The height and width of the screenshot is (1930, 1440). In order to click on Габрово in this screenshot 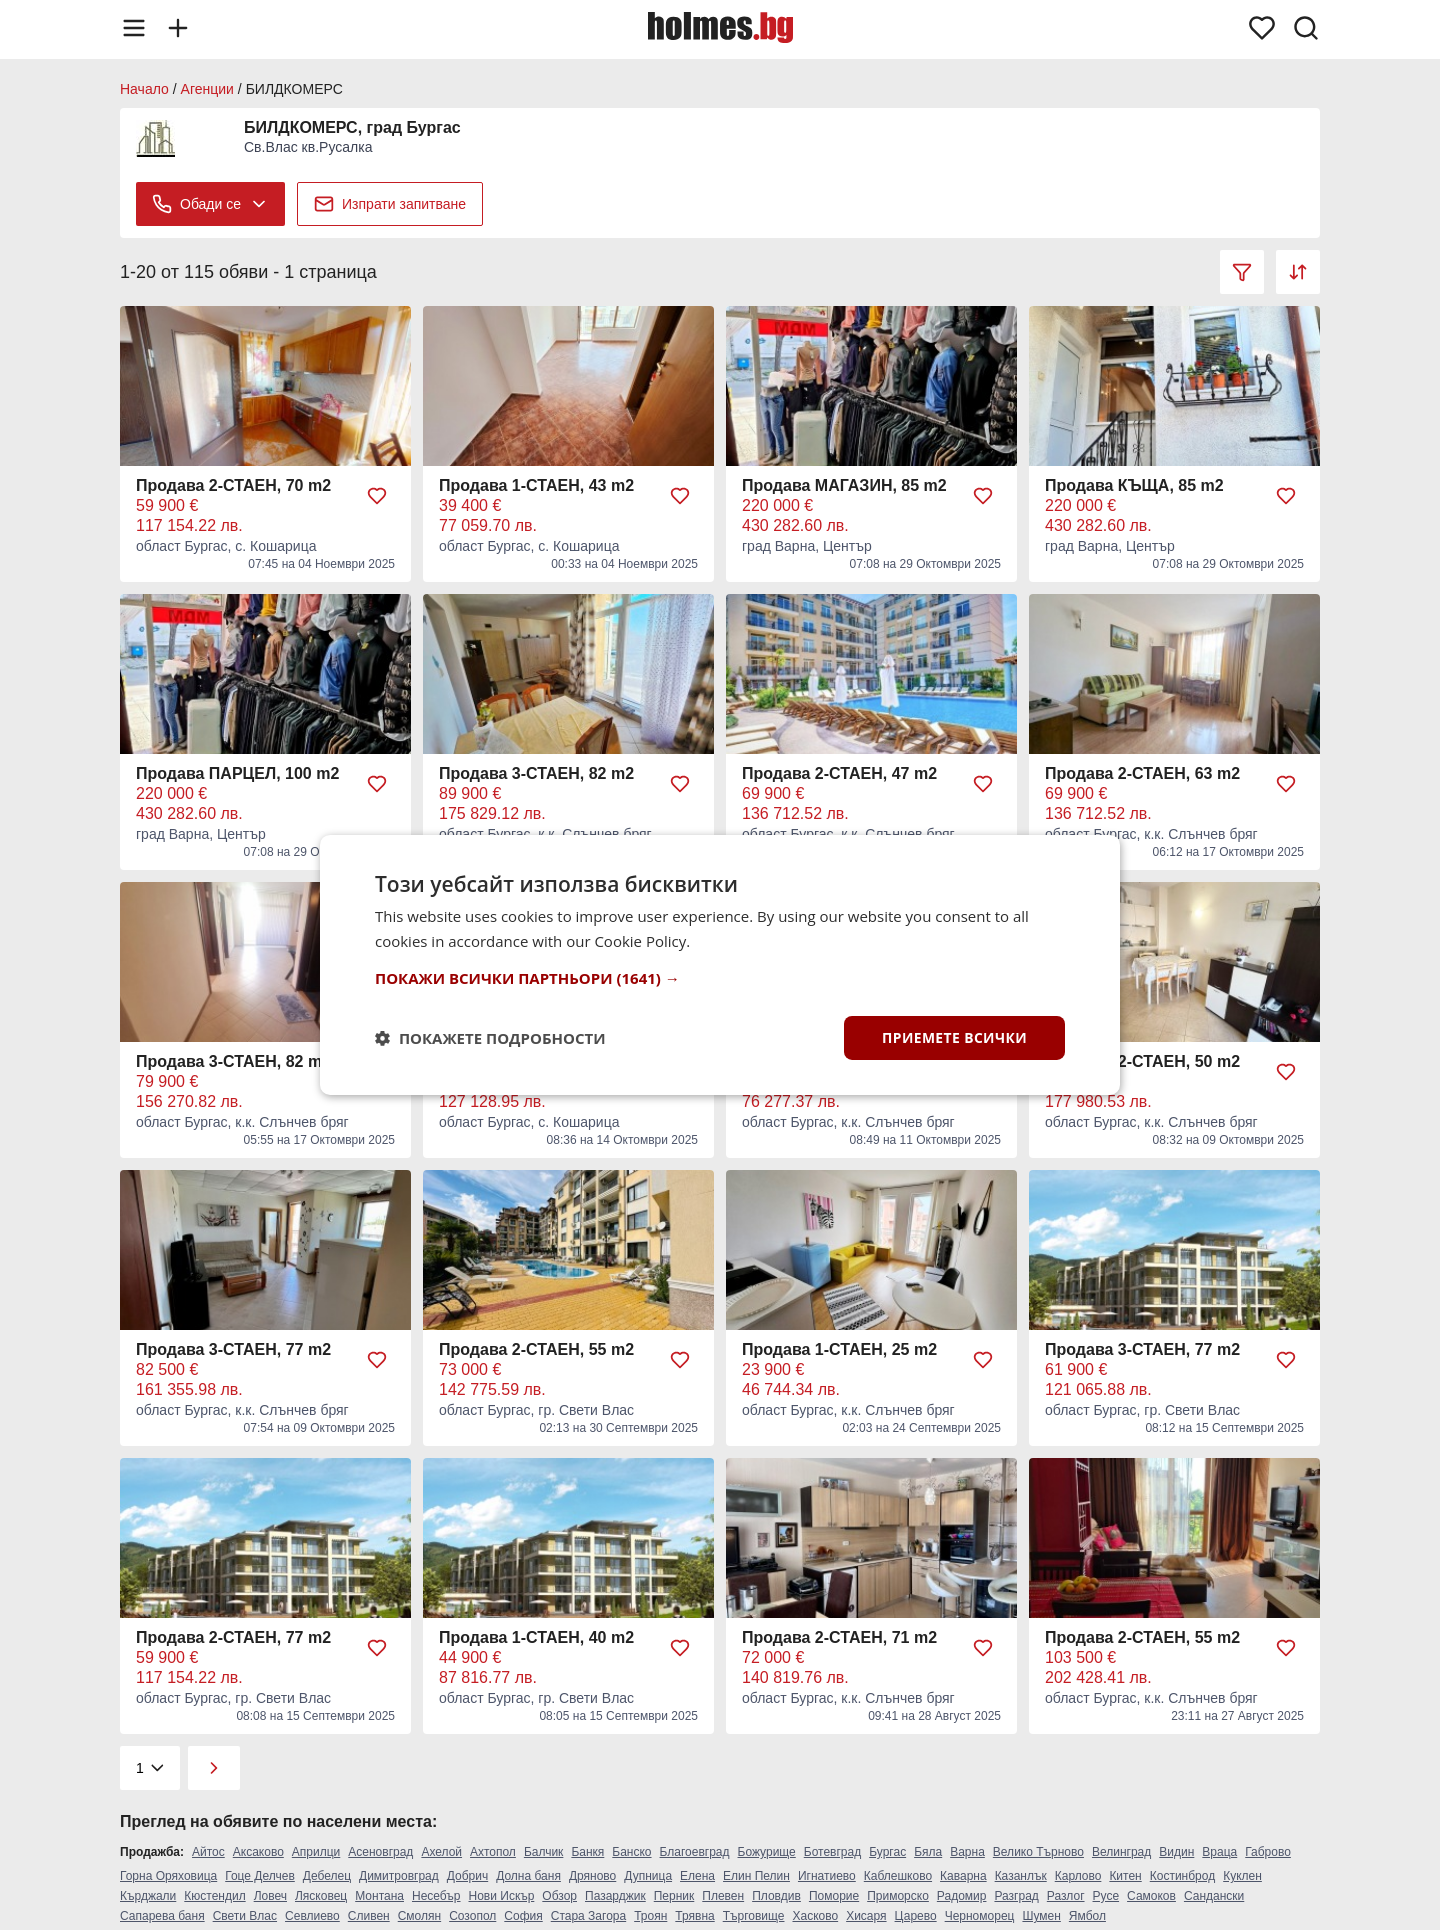, I will do `click(1268, 1852)`.